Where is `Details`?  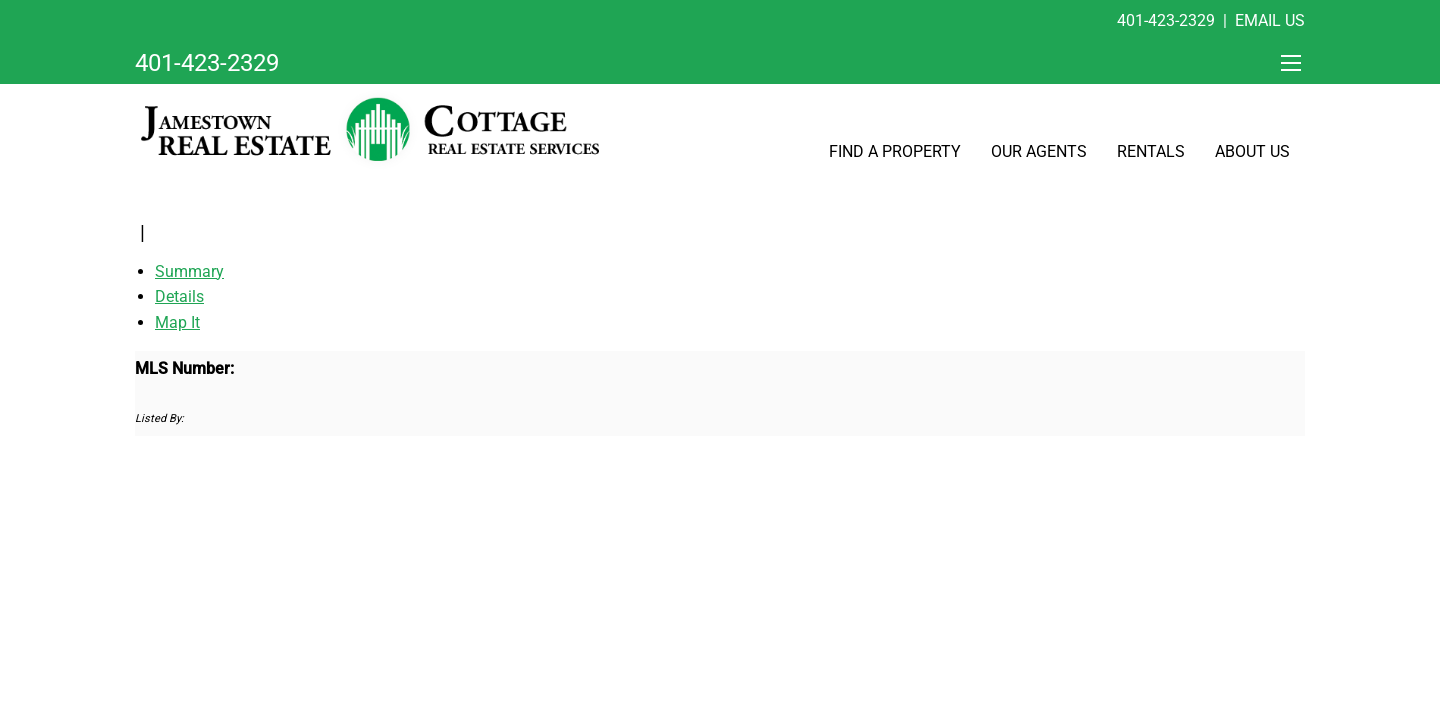 Details is located at coordinates (179, 296).